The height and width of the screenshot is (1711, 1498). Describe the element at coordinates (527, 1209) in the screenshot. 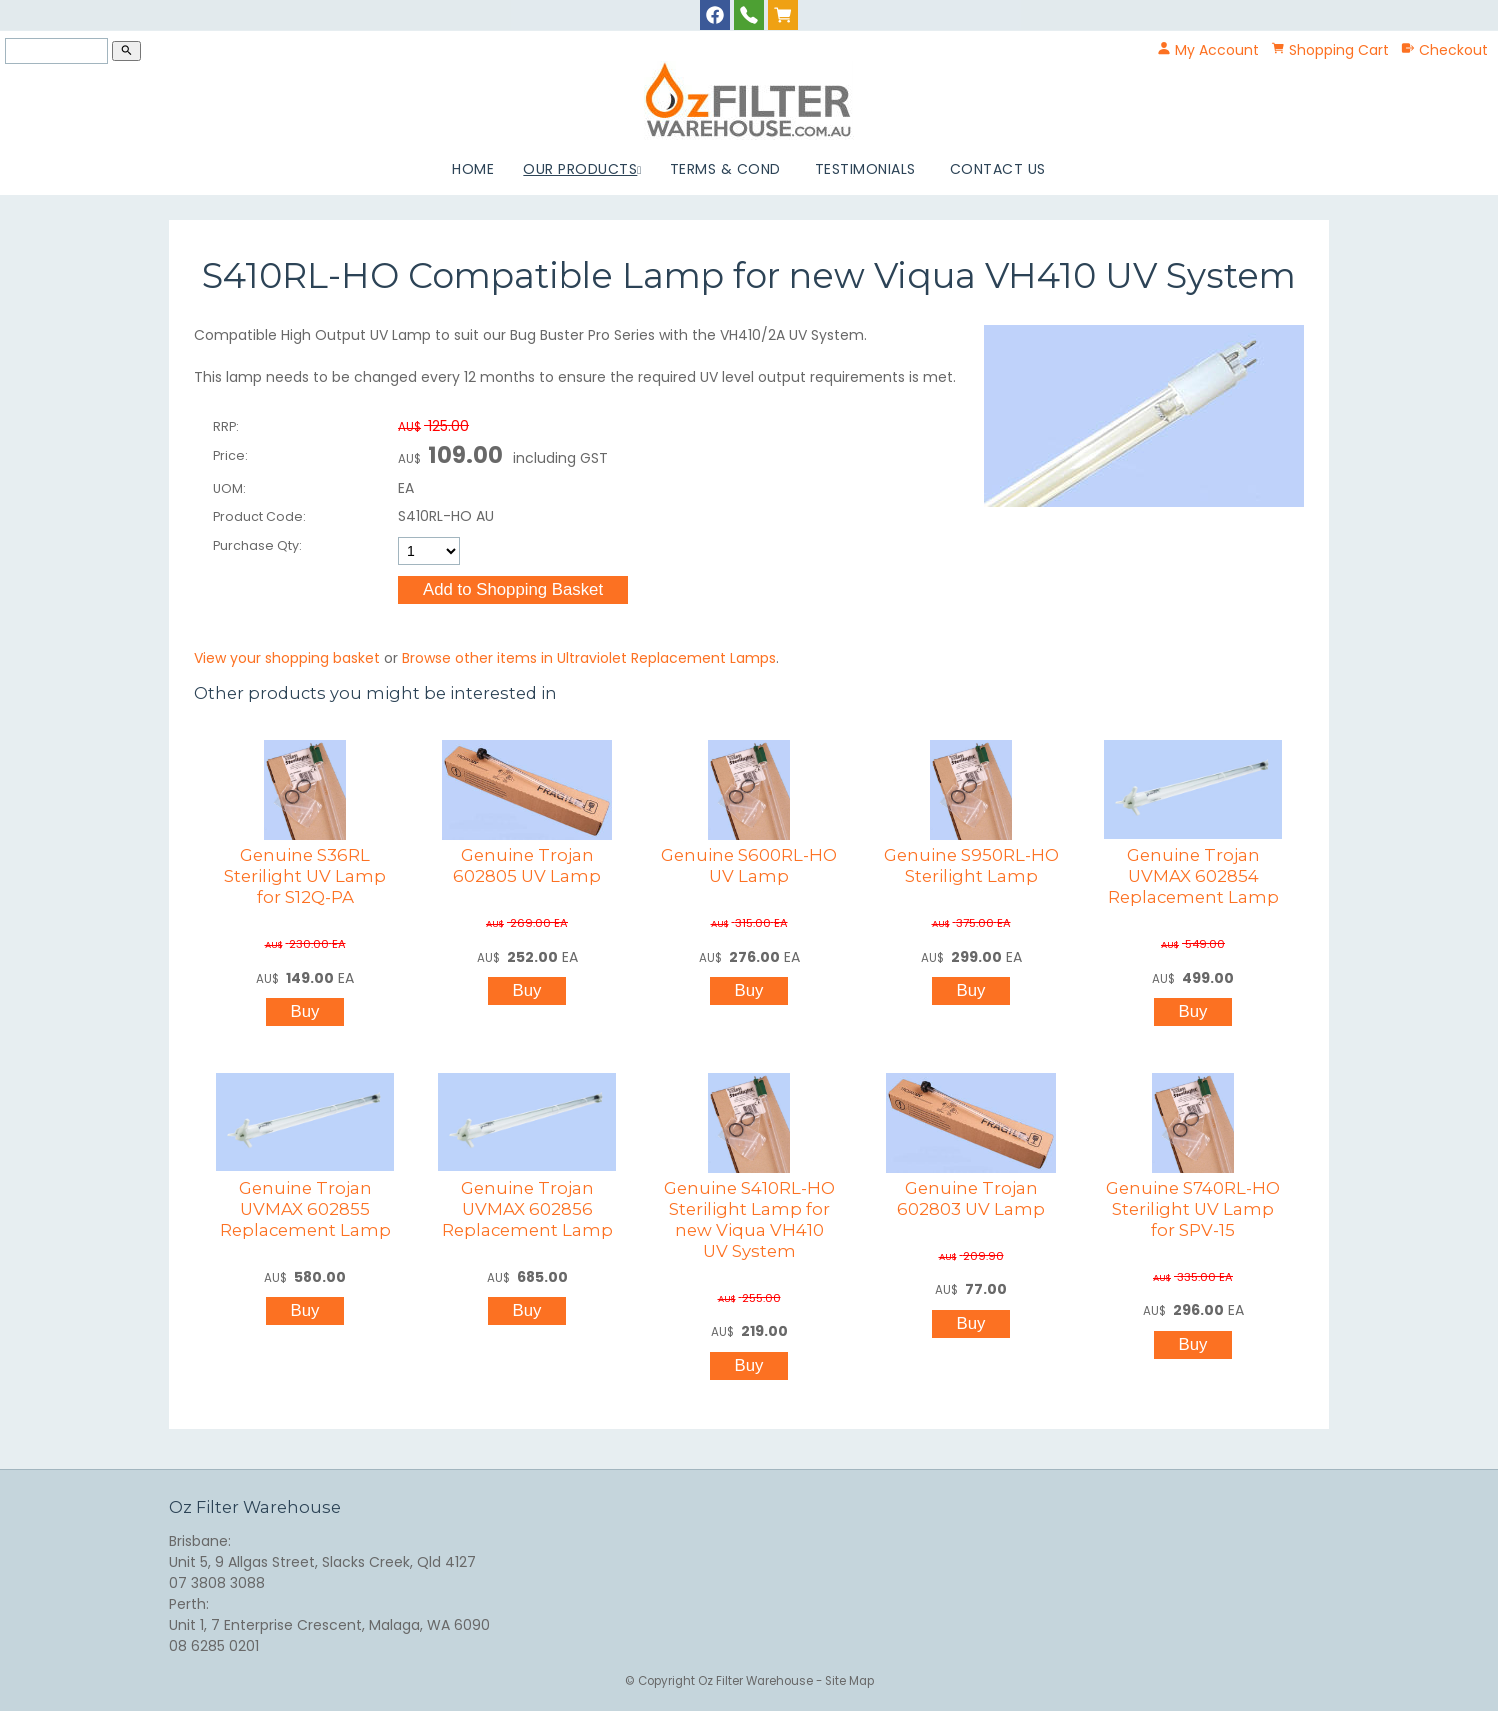

I see `Genuine Trojan UVMAX 602856 Replacement Lamp` at that location.